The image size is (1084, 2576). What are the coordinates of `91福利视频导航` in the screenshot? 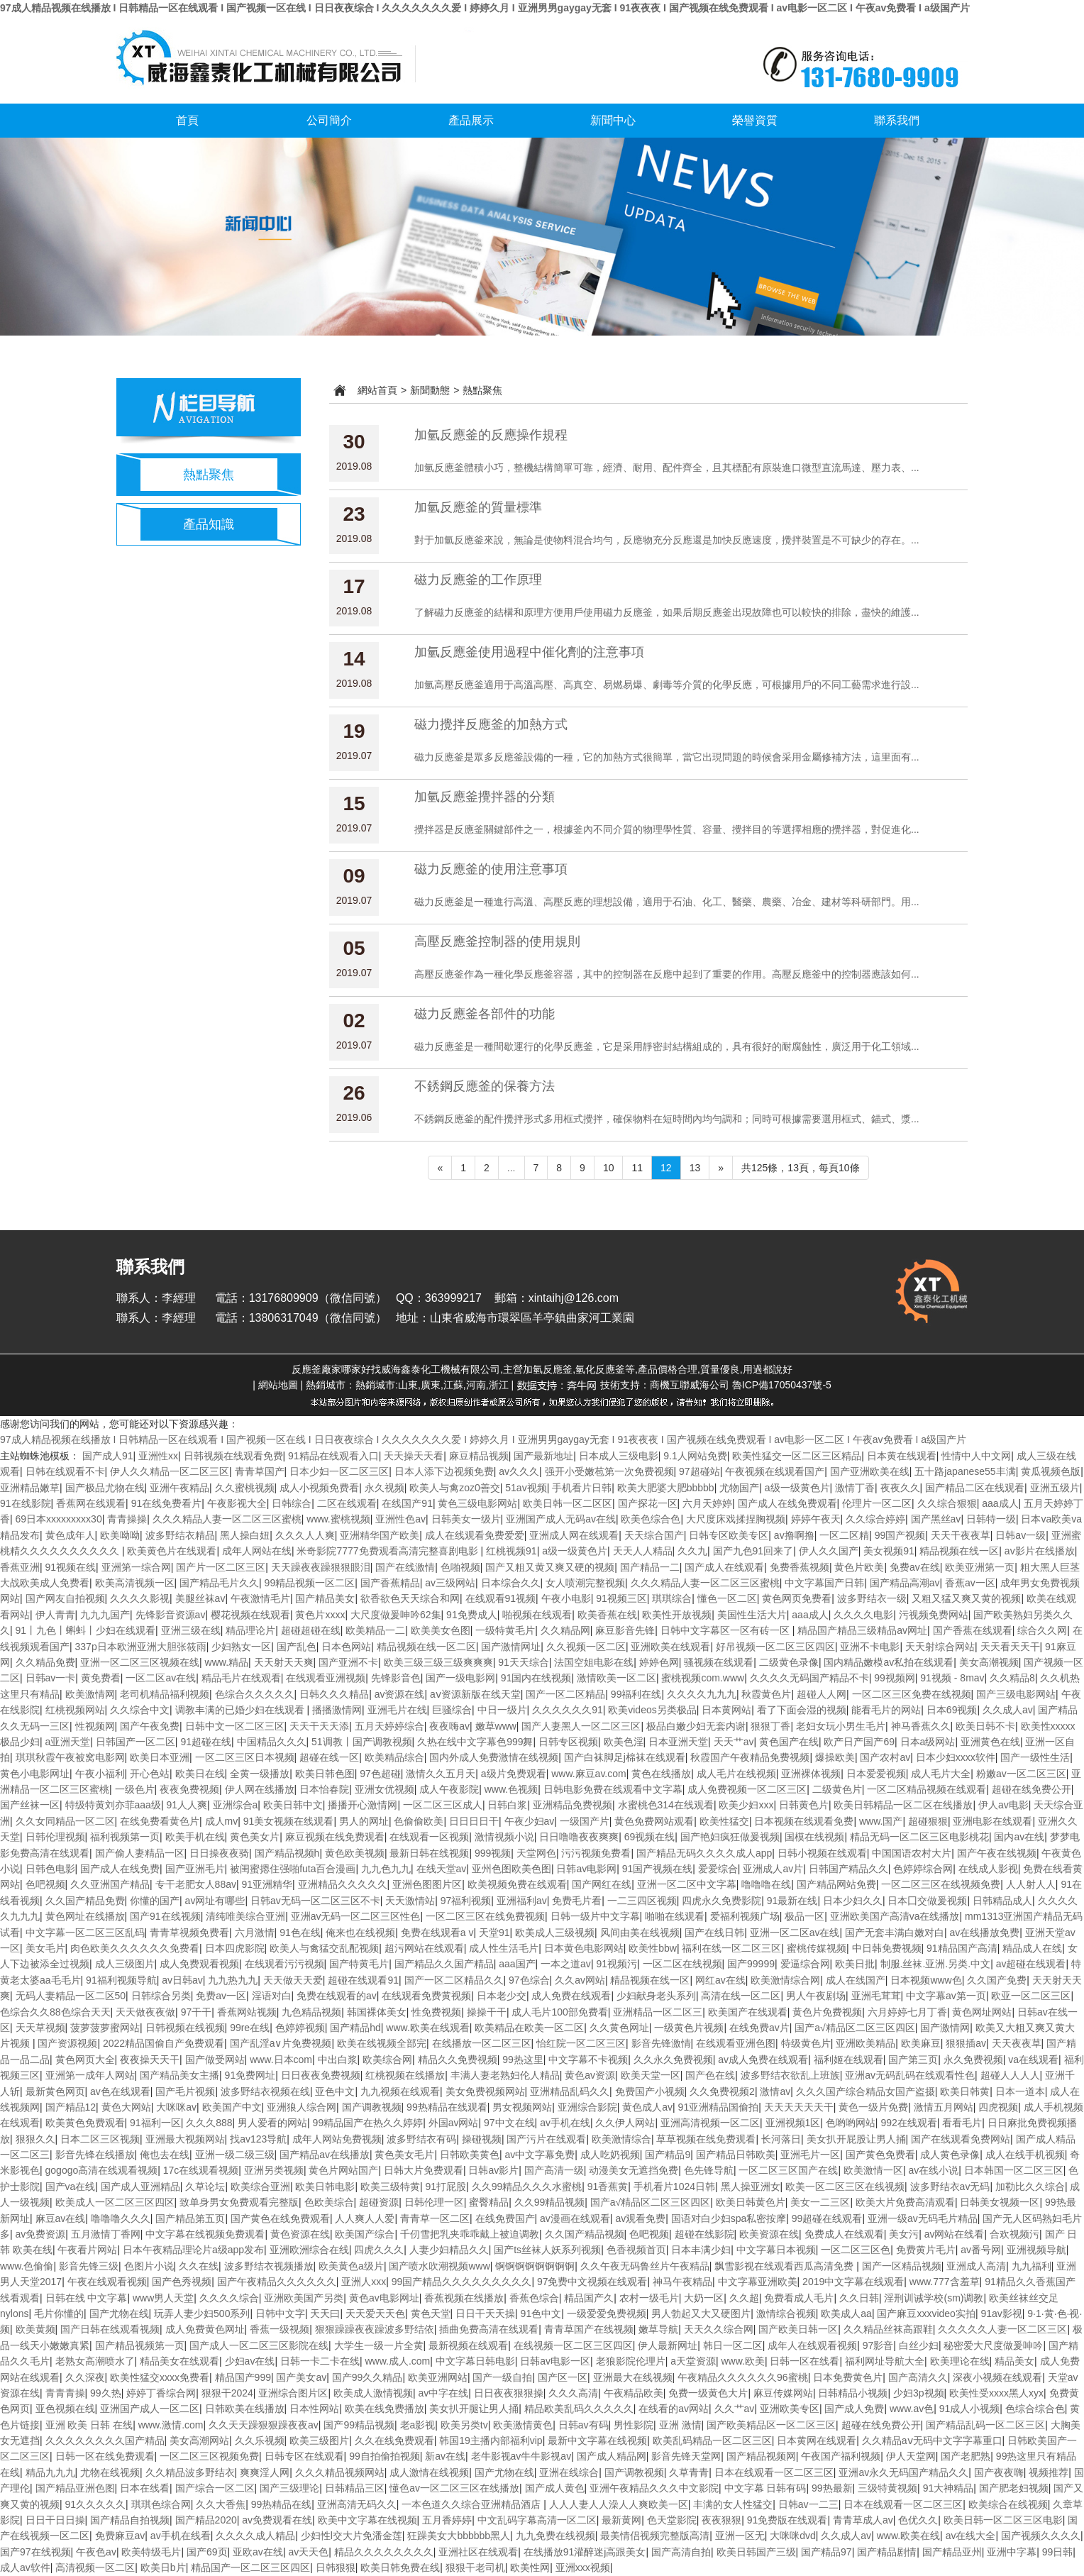 It's located at (121, 1980).